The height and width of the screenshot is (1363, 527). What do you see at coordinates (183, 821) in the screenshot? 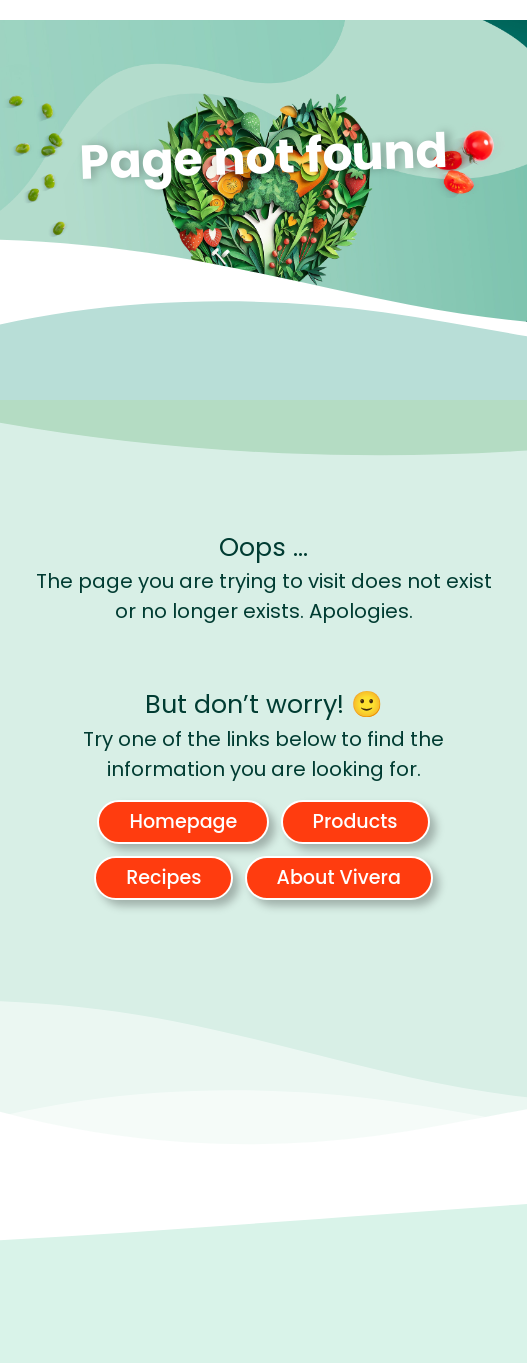
I see `Homepage` at bounding box center [183, 821].